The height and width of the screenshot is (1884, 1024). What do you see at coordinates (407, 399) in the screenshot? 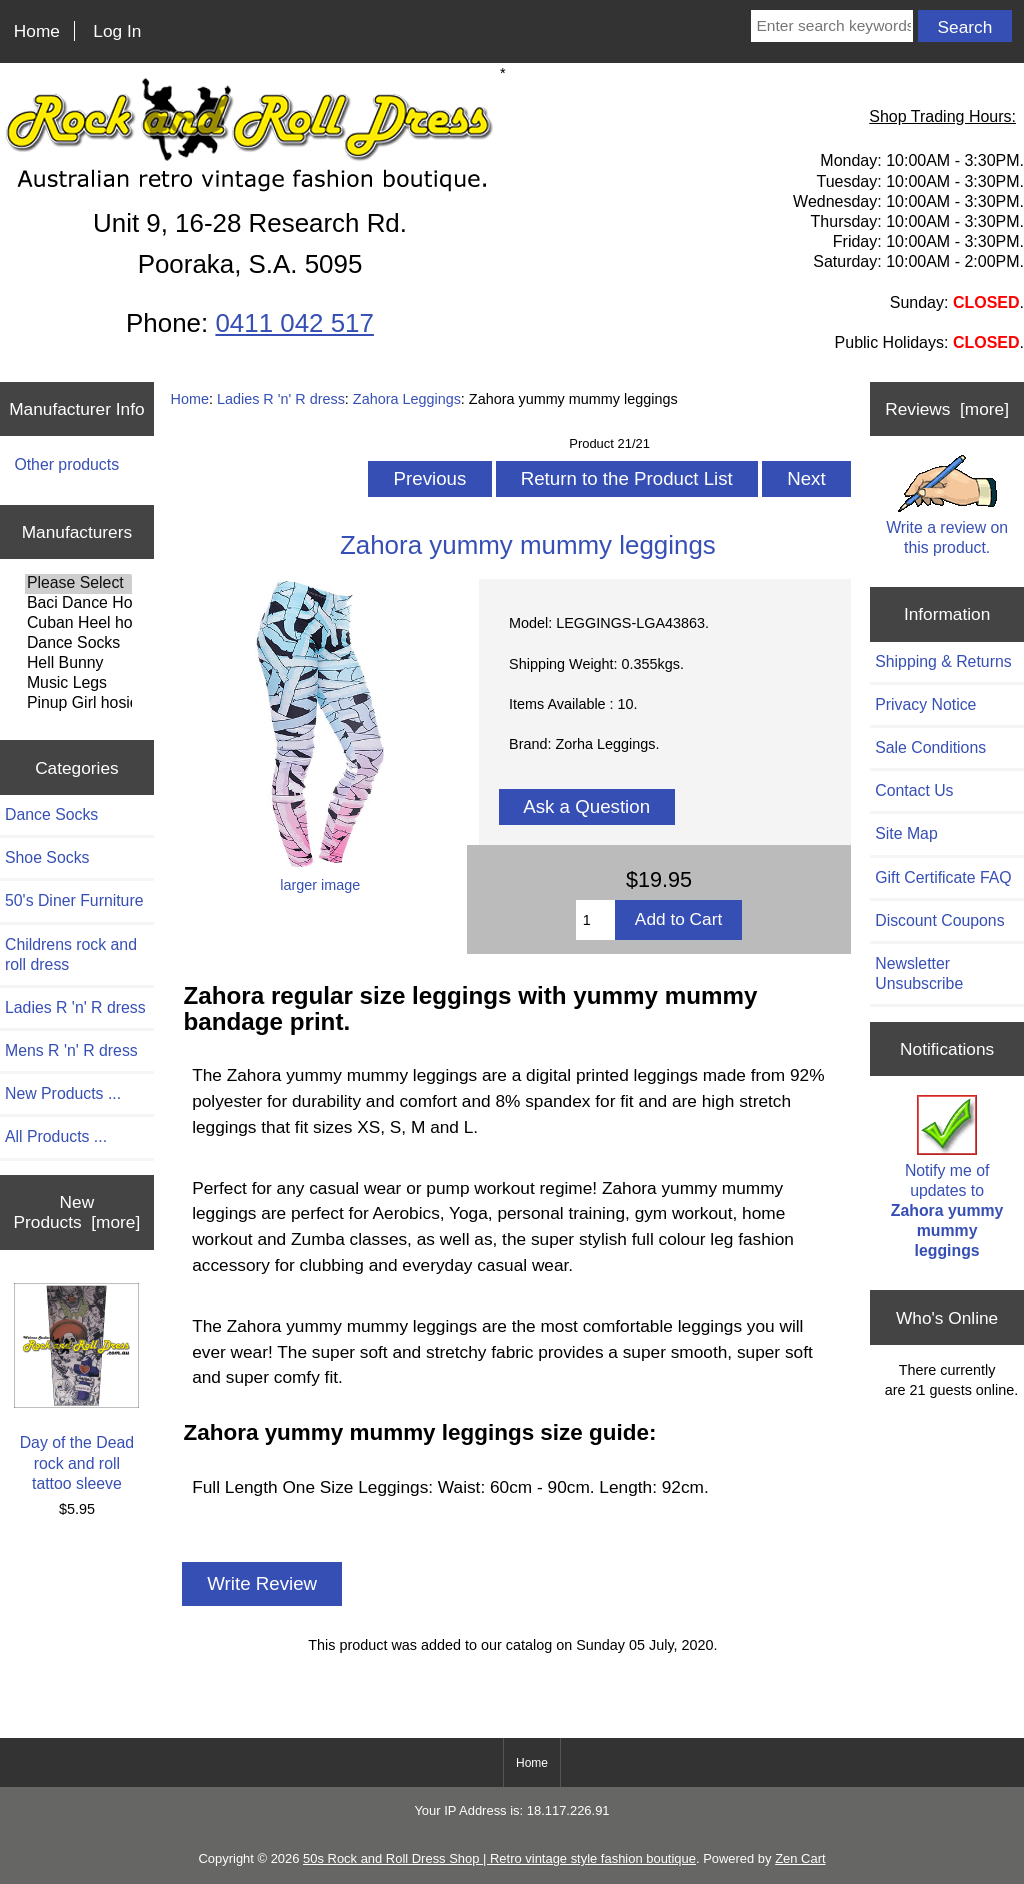
I see `Zahora Leggings` at bounding box center [407, 399].